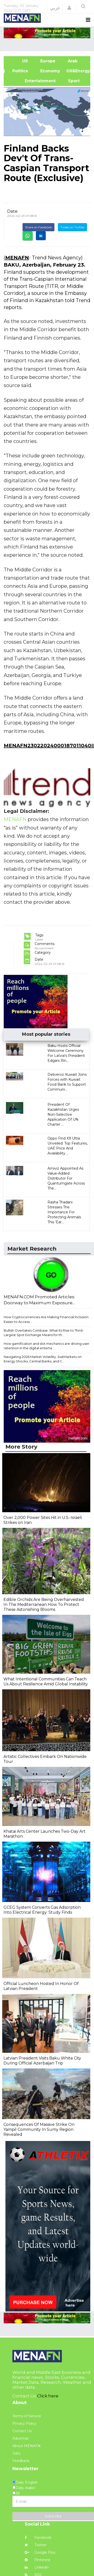  I want to click on How gamification and slot mechanics are driving user retention in the digital enterta..., so click(46, 1346).